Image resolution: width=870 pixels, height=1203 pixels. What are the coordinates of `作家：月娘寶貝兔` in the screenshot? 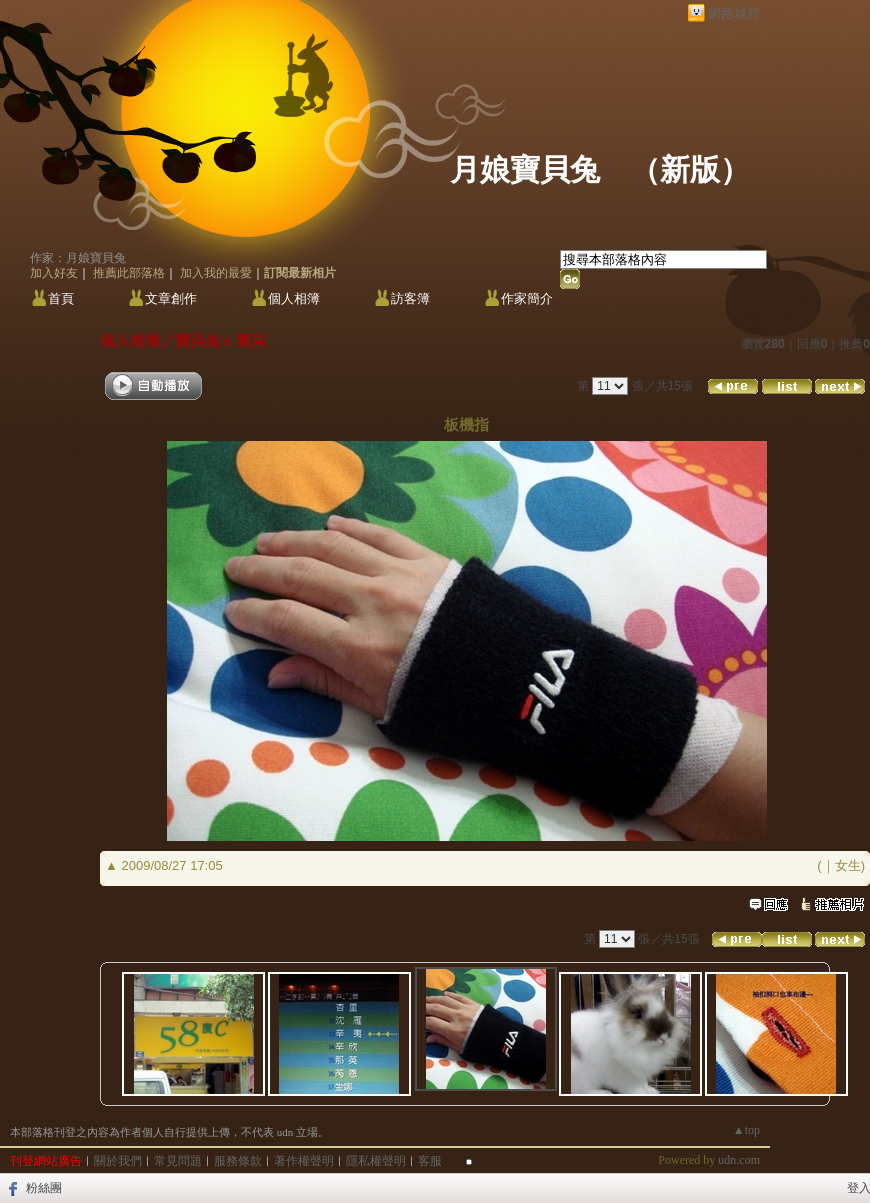 It's located at (78, 258).